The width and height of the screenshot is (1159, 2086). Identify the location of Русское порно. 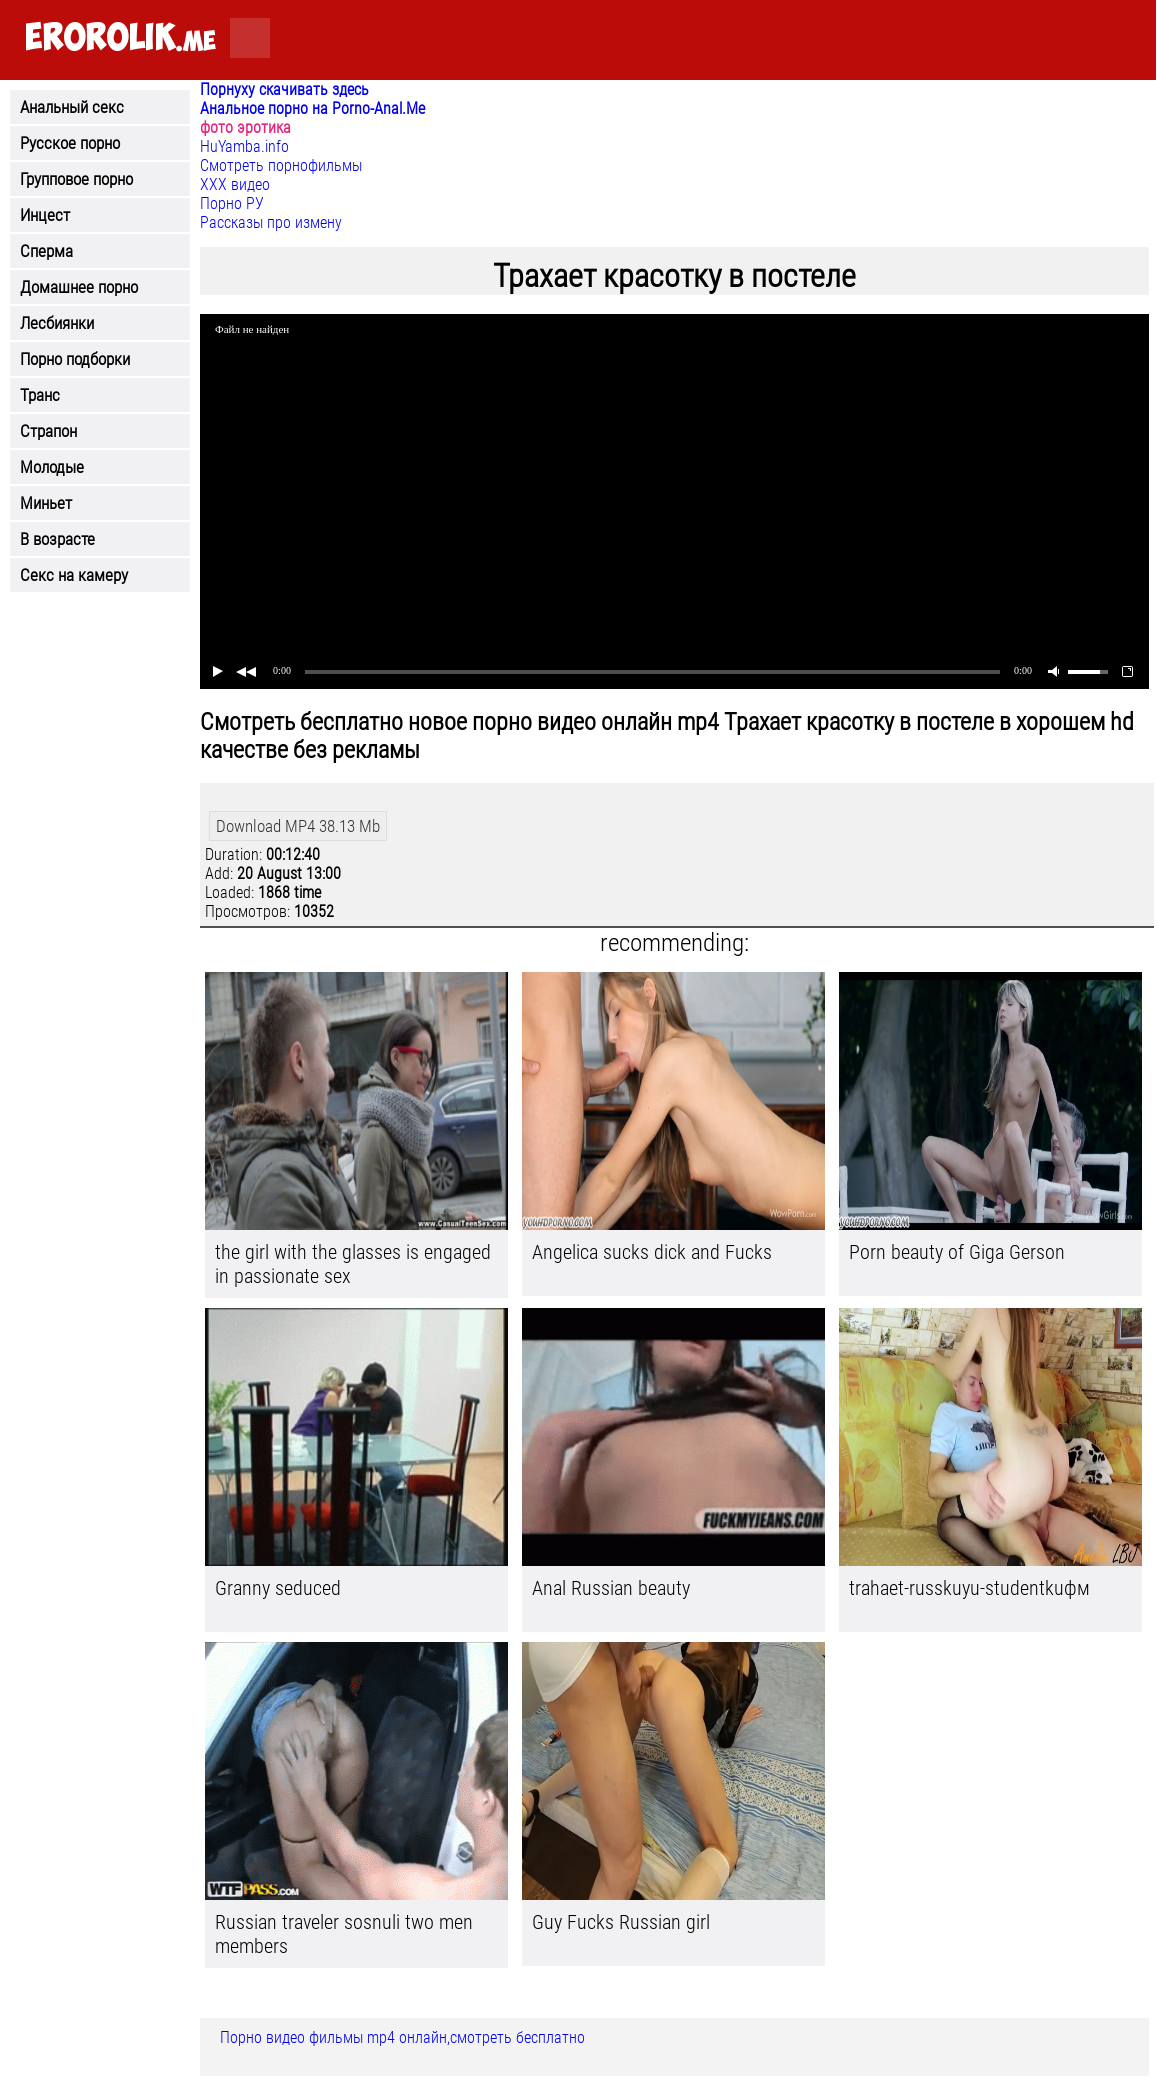
(70, 143).